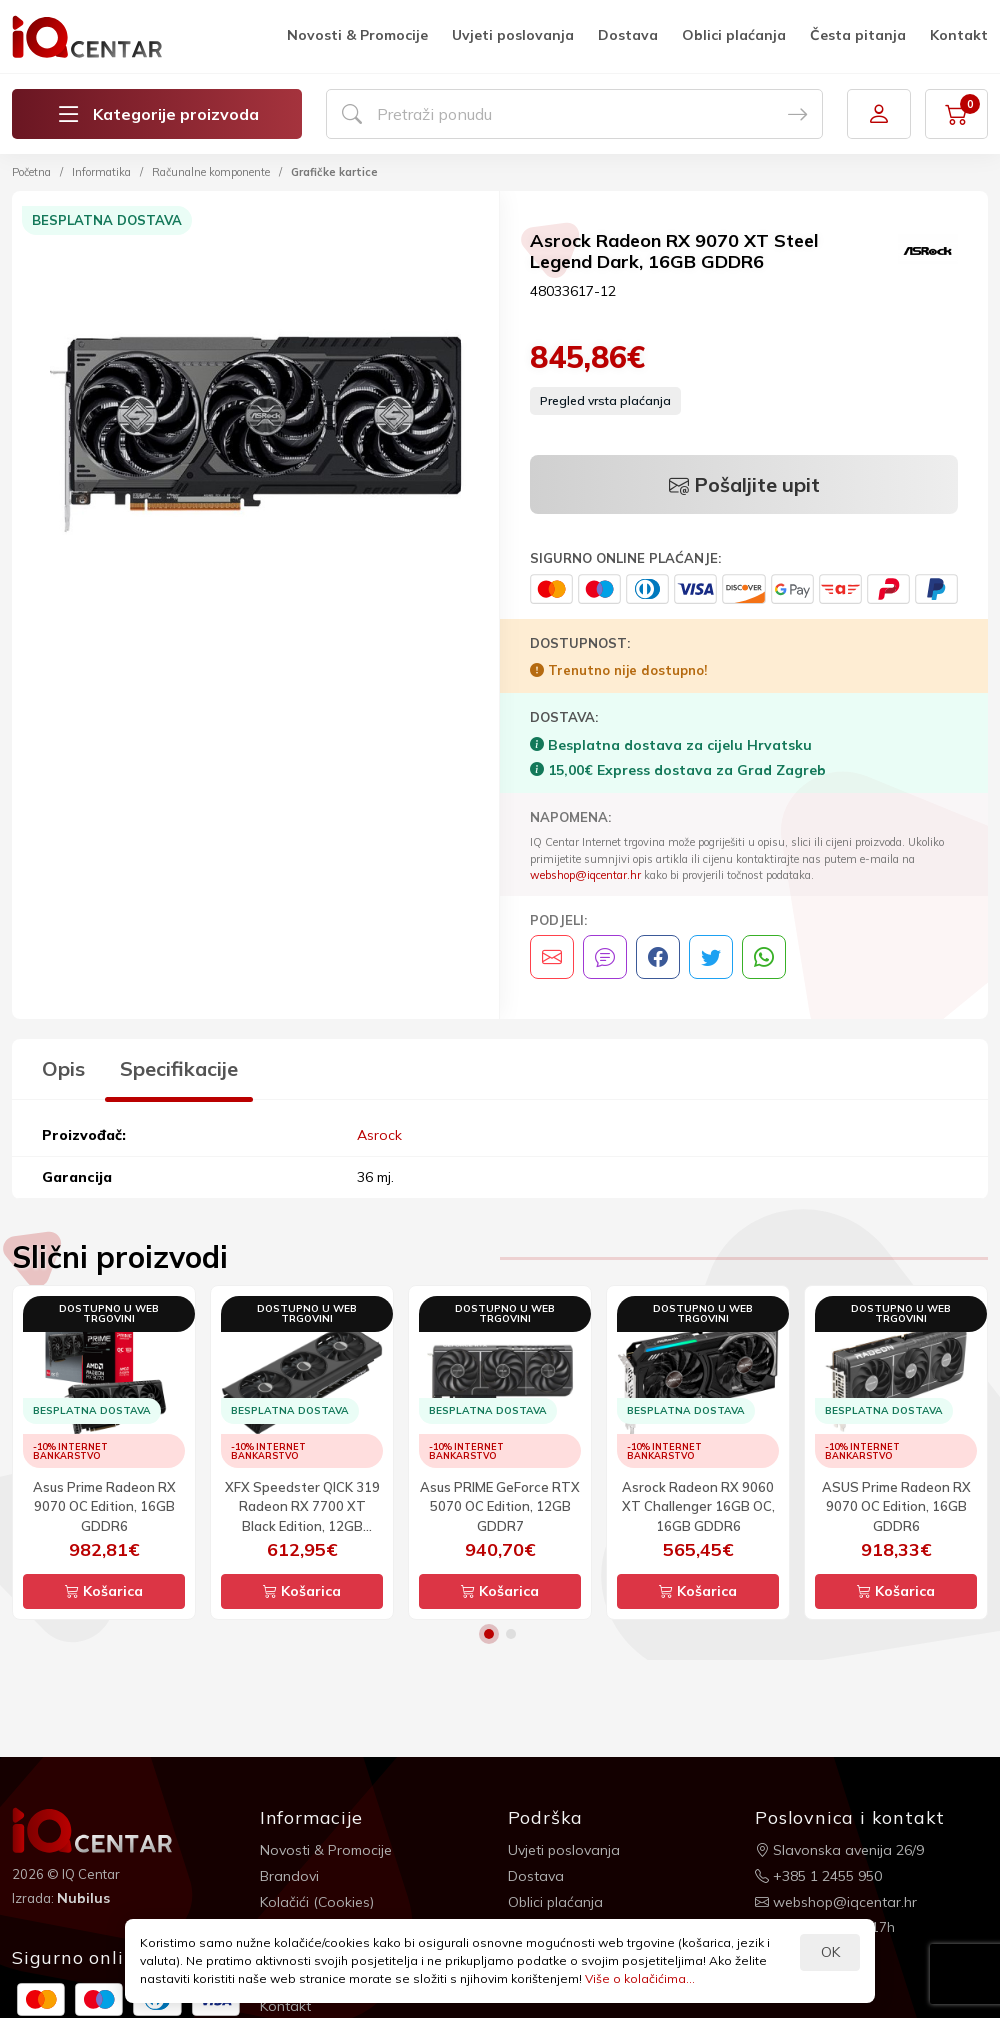 Image resolution: width=1000 pixels, height=2018 pixels. I want to click on Informatika, so click(101, 172).